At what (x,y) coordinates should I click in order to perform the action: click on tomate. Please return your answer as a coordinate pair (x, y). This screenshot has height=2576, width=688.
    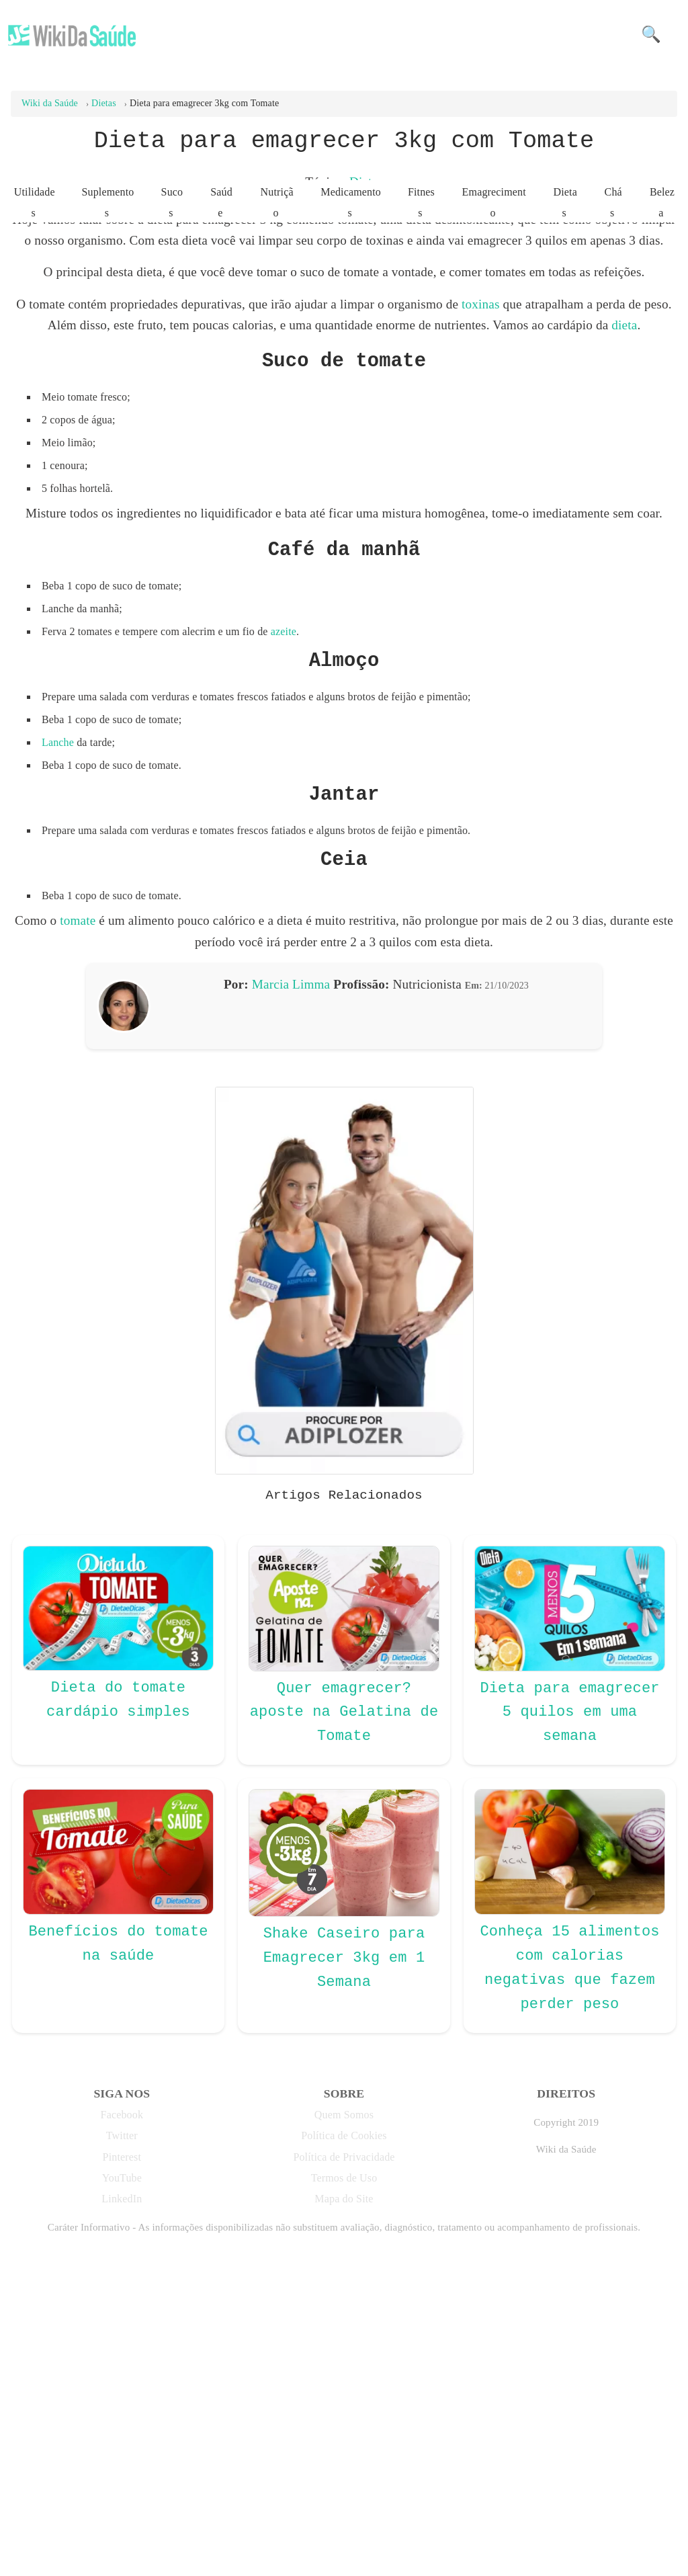
    Looking at the image, I should click on (77, 1203).